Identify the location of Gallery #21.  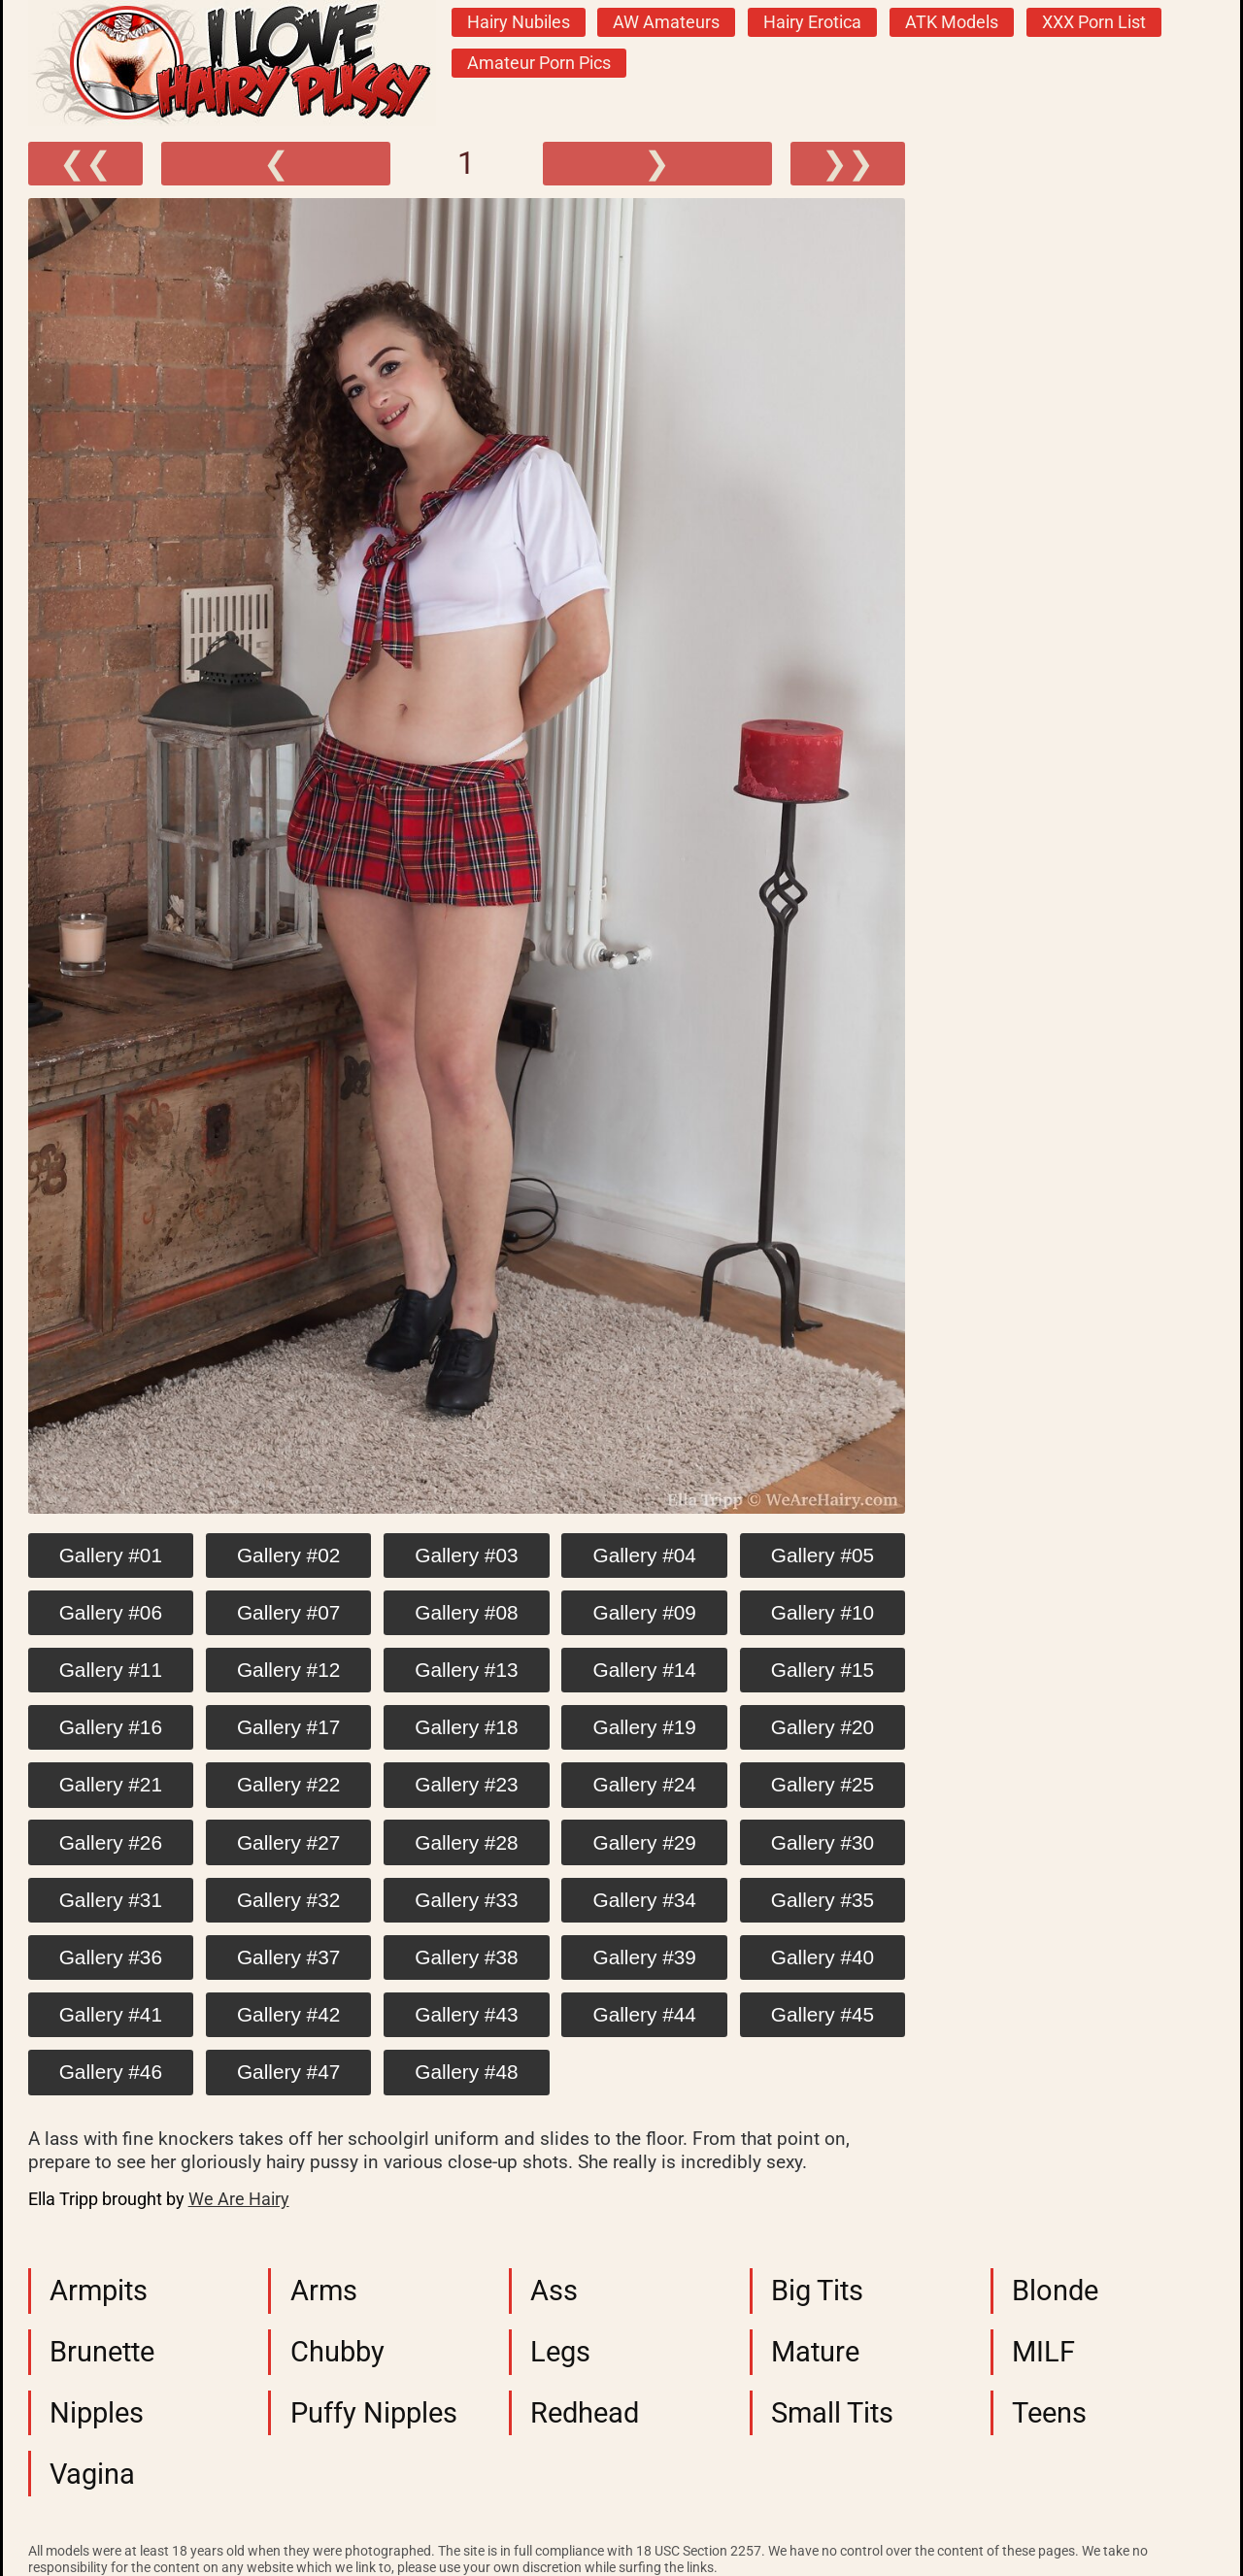
(110, 1784).